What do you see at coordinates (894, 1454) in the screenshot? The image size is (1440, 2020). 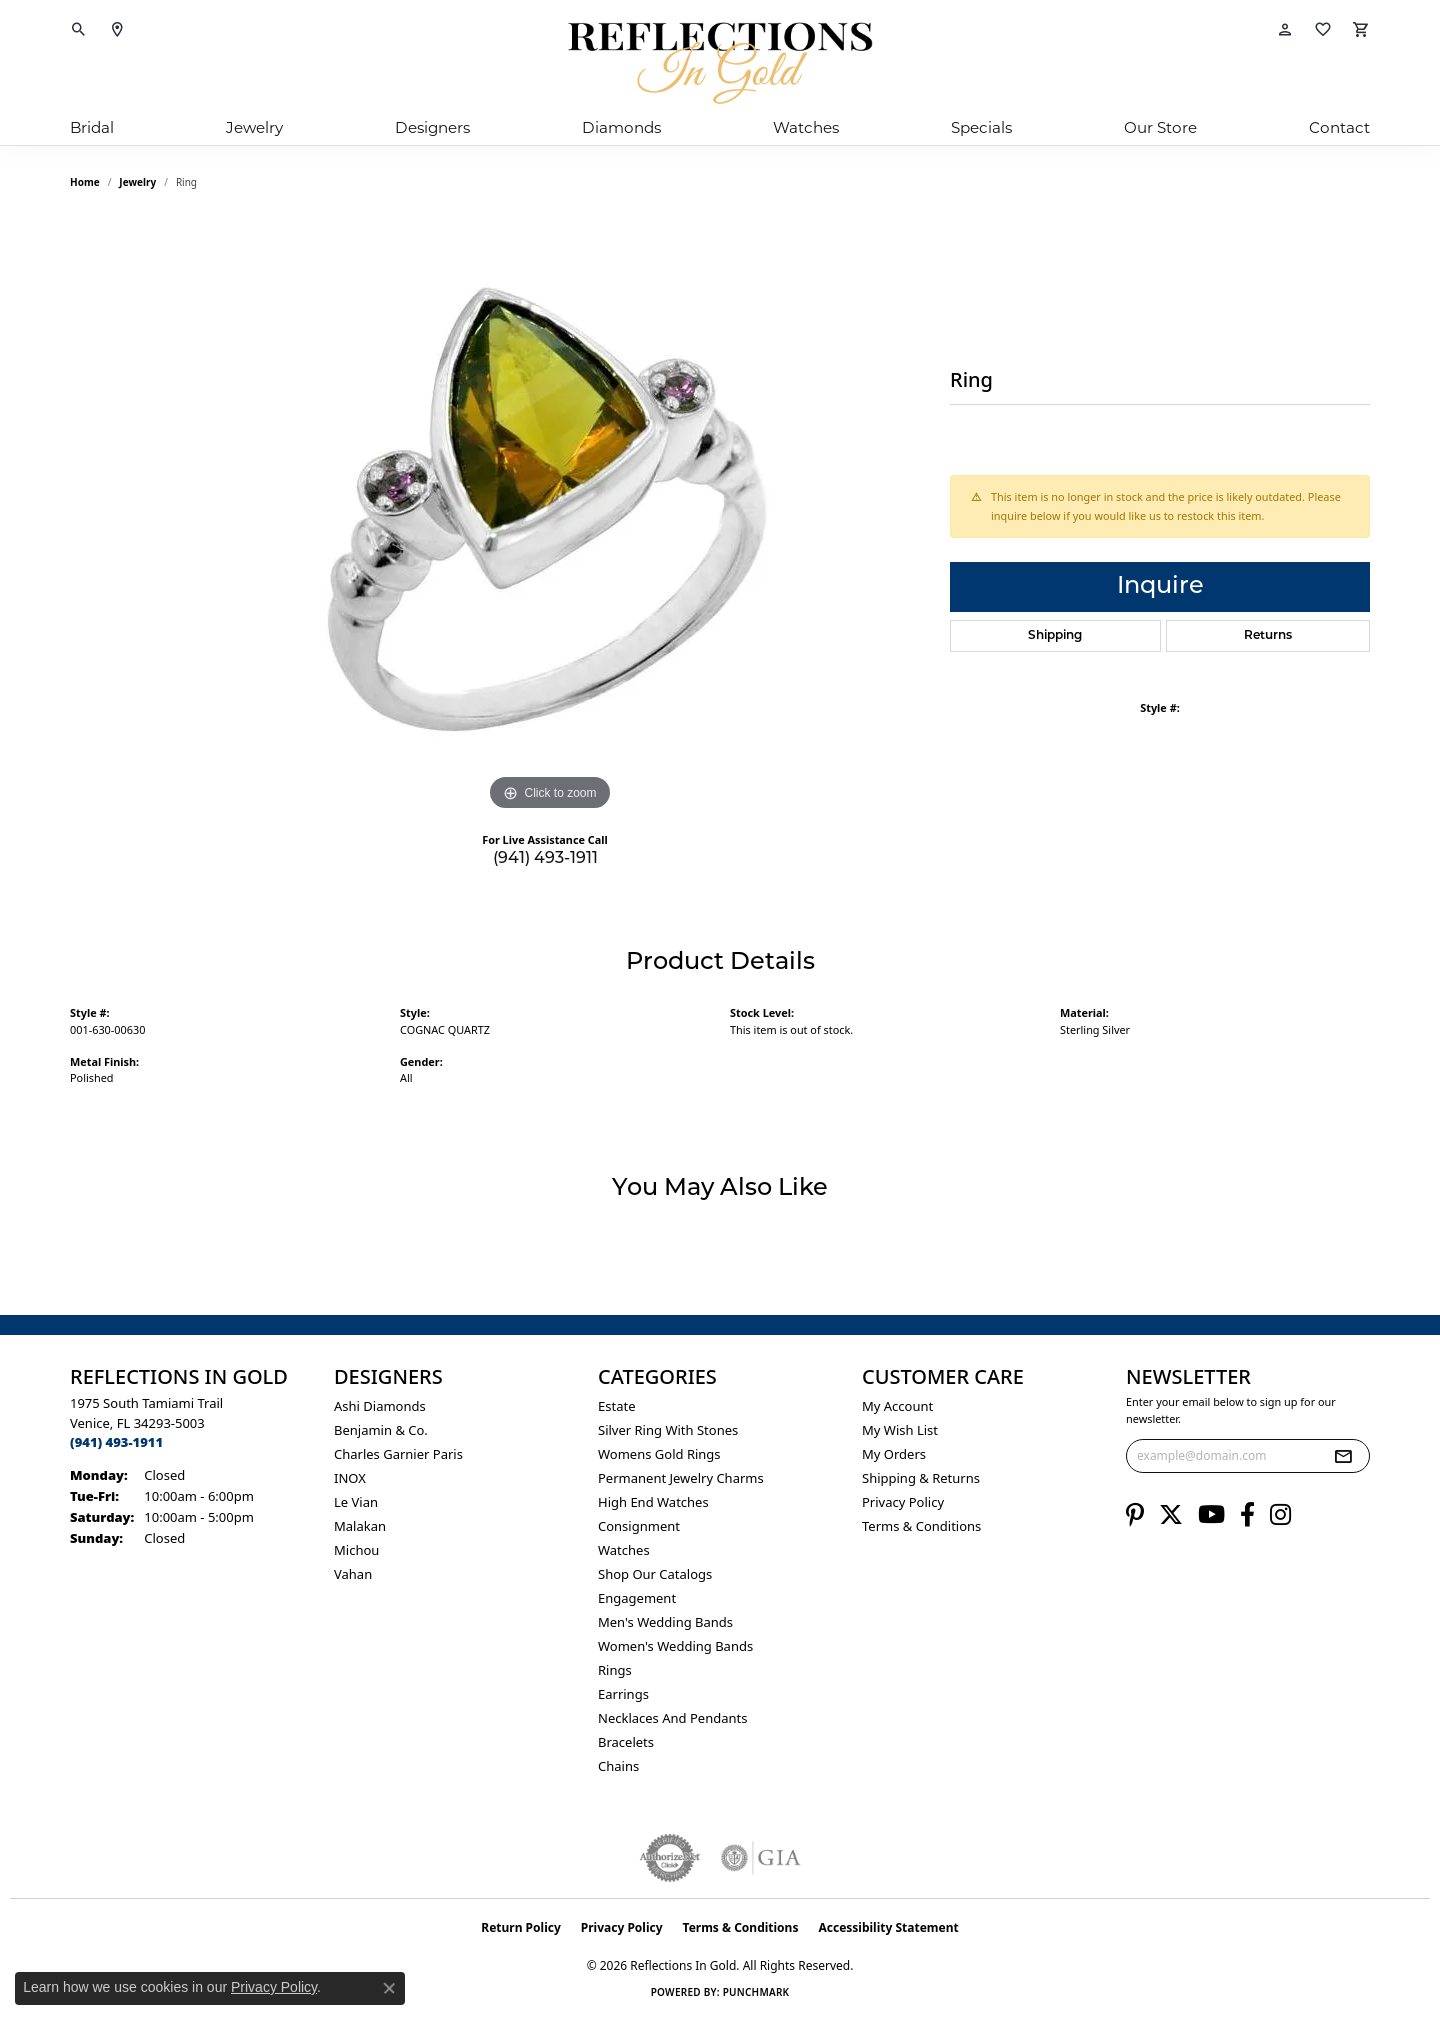 I see `My Orders` at bounding box center [894, 1454].